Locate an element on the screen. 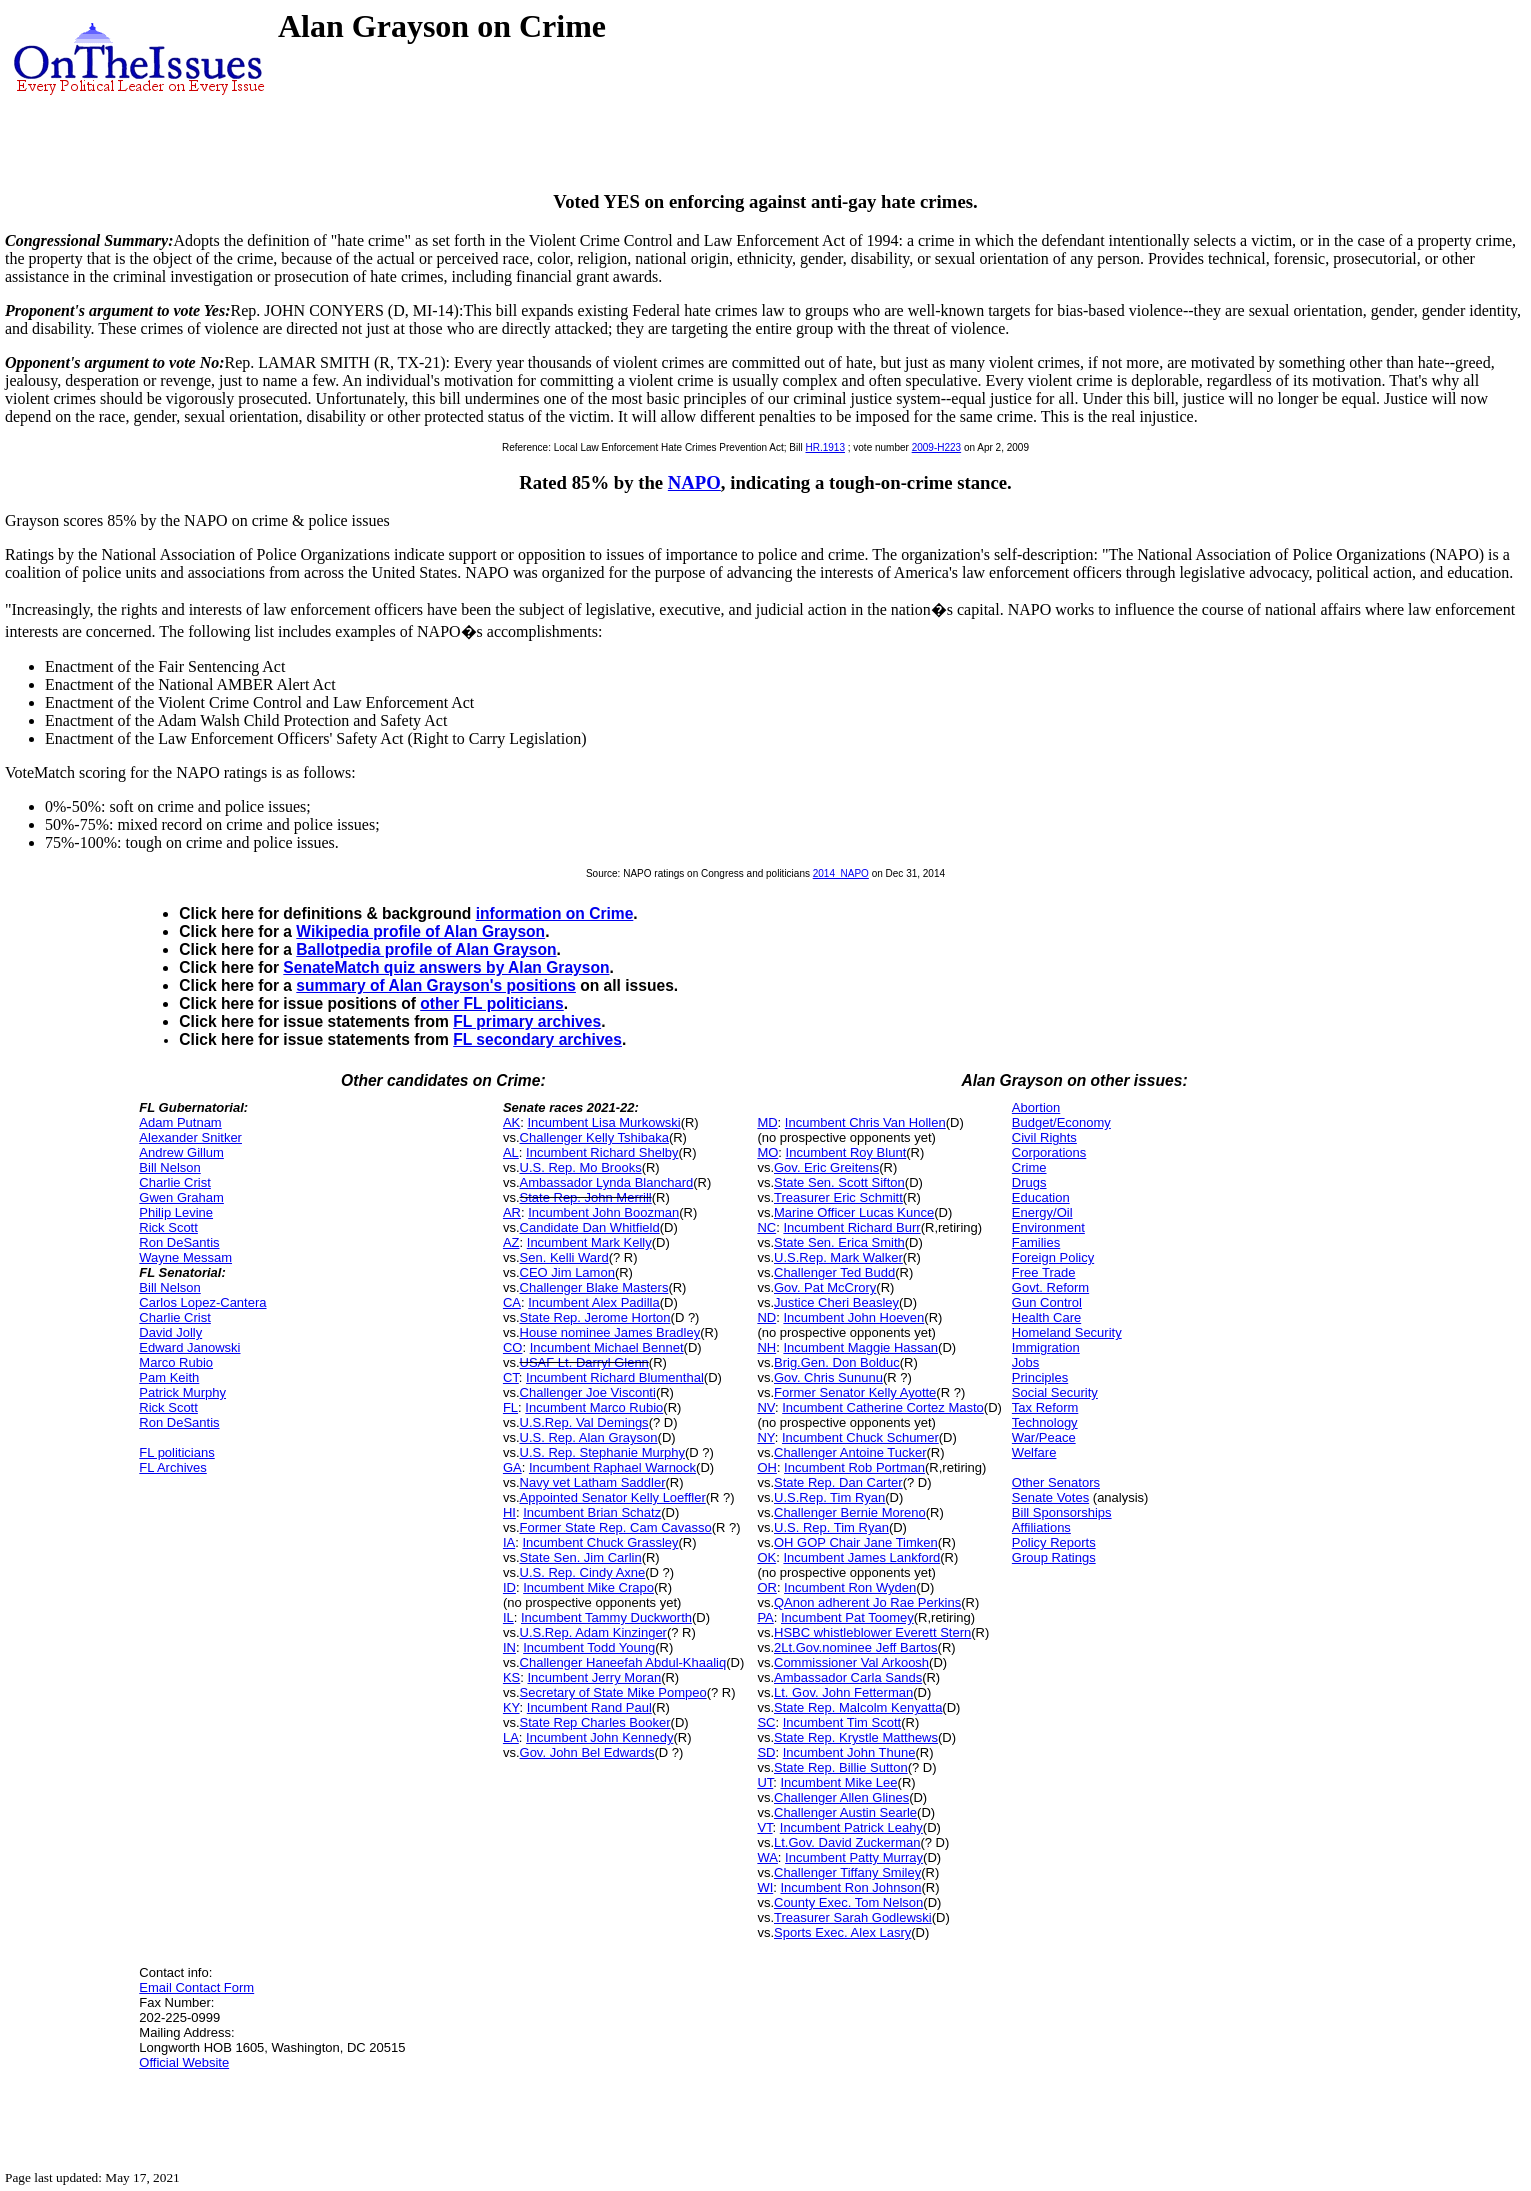 The height and width of the screenshot is (2191, 1531). Navy vet Latham Saddler is located at coordinates (593, 1482).